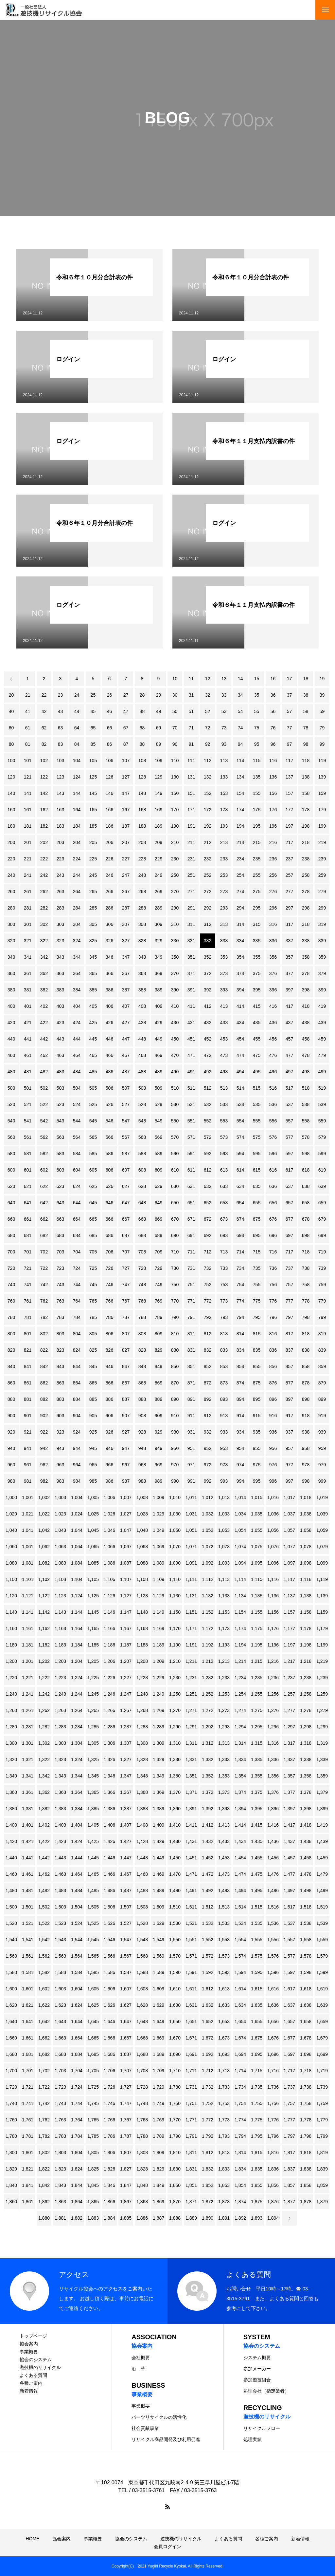 Image resolution: width=335 pixels, height=2576 pixels. What do you see at coordinates (322, 1088) in the screenshot?
I see `519` at bounding box center [322, 1088].